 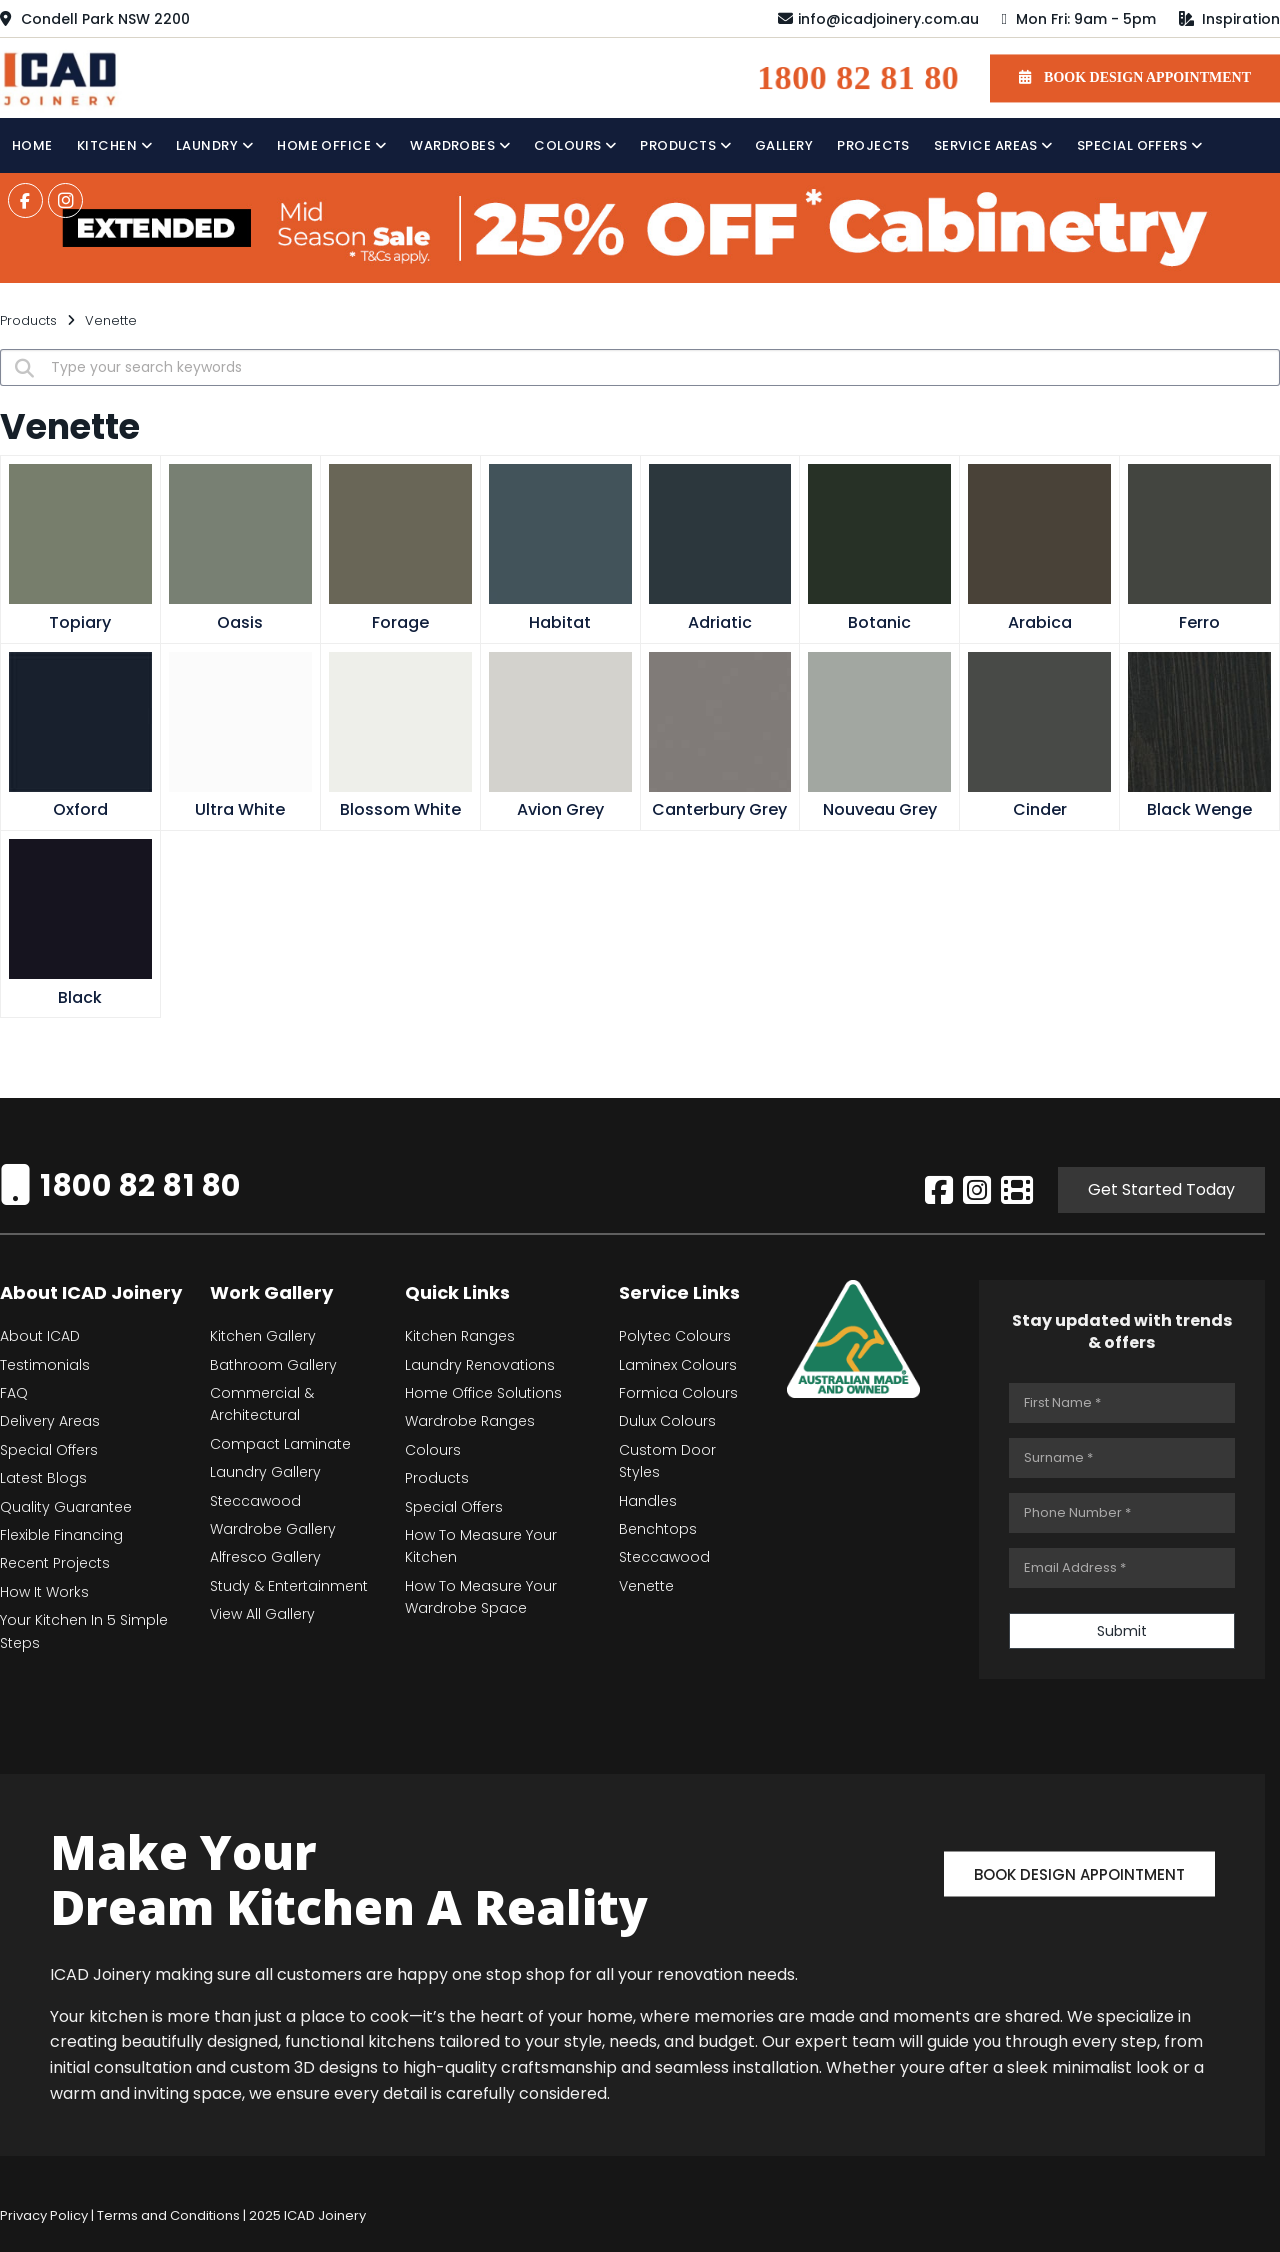 I want to click on Special Offers, so click(x=1139, y=145).